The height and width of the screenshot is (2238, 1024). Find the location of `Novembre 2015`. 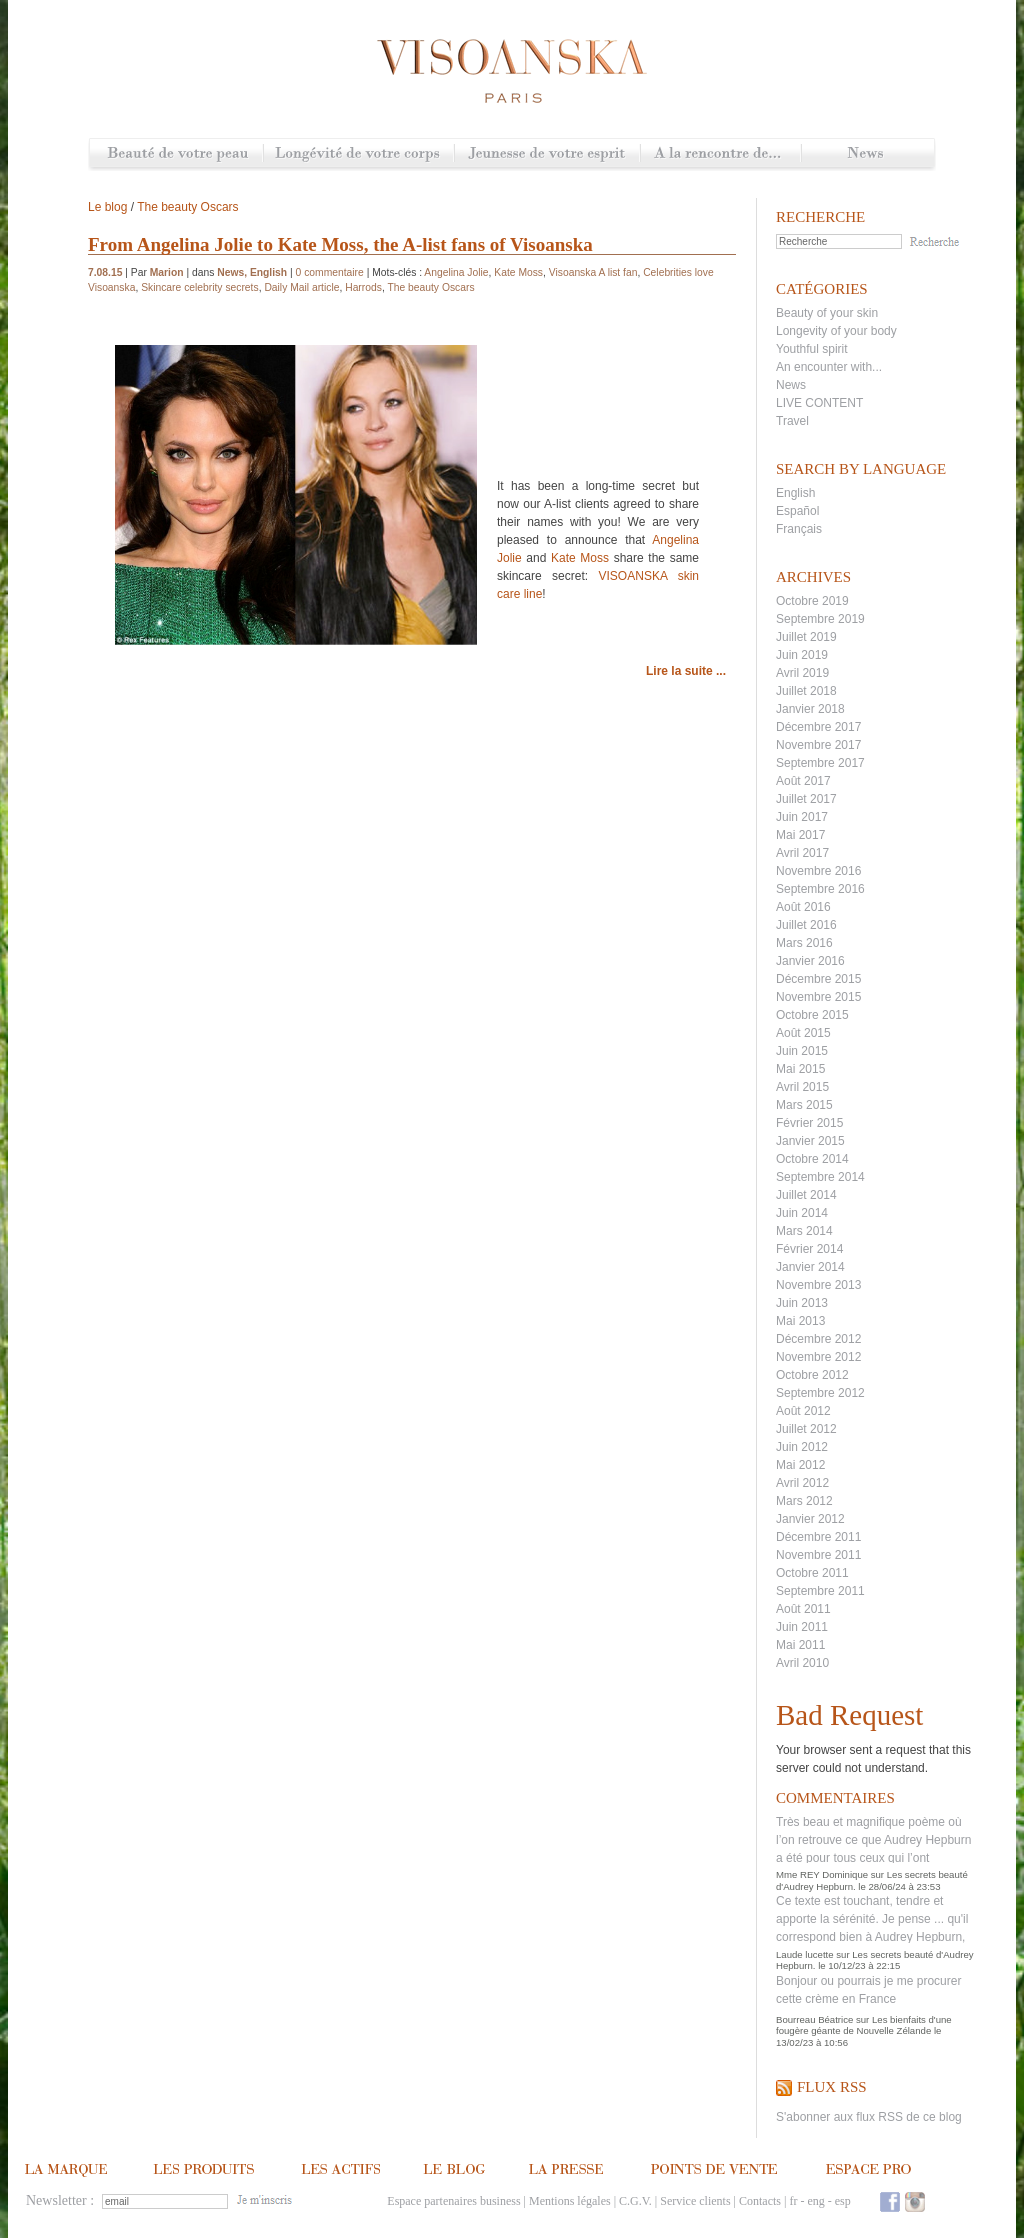

Novembre 2015 is located at coordinates (818, 997).